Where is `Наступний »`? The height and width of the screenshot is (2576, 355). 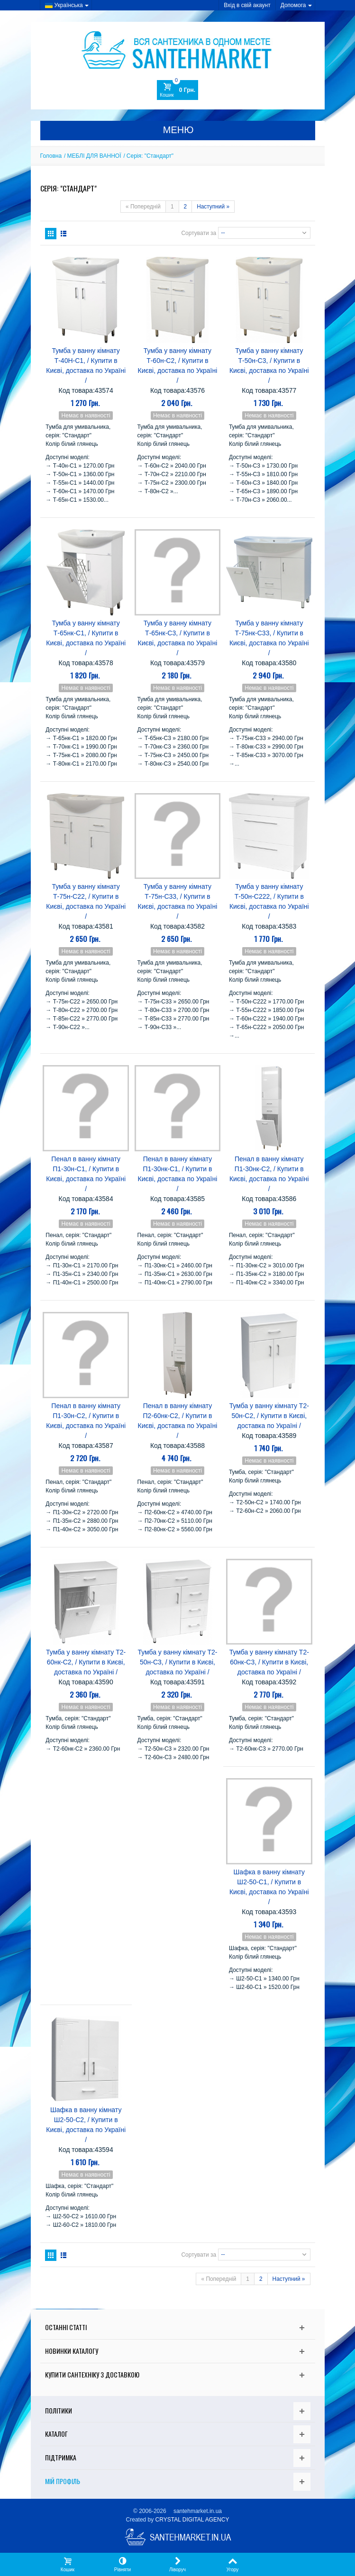 Наступний » is located at coordinates (213, 206).